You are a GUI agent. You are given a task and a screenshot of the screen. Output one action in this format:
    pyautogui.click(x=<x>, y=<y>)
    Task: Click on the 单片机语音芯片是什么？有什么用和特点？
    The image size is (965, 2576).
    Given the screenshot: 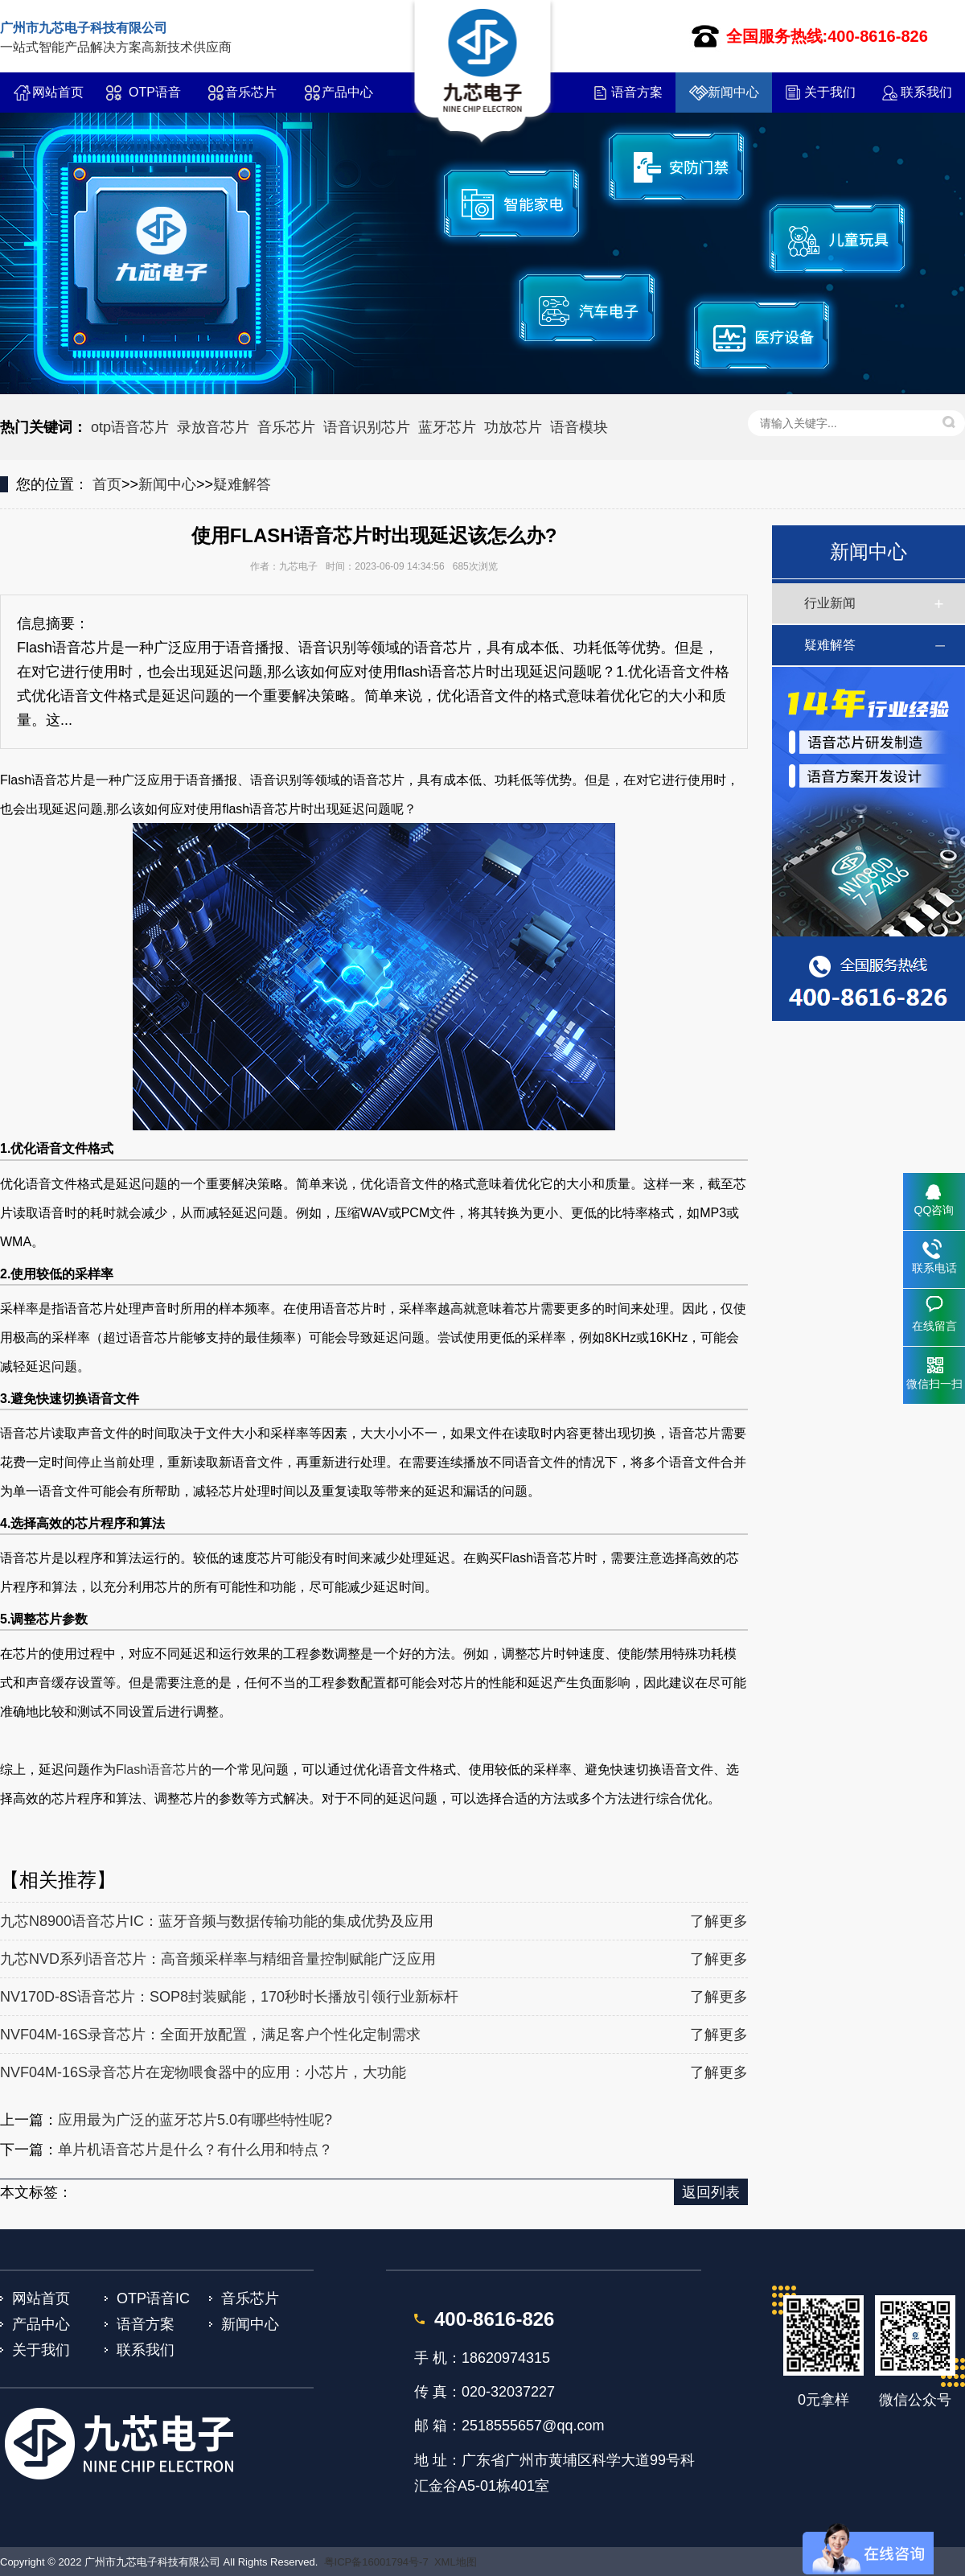 What is the action you would take?
    pyautogui.click(x=195, y=2150)
    